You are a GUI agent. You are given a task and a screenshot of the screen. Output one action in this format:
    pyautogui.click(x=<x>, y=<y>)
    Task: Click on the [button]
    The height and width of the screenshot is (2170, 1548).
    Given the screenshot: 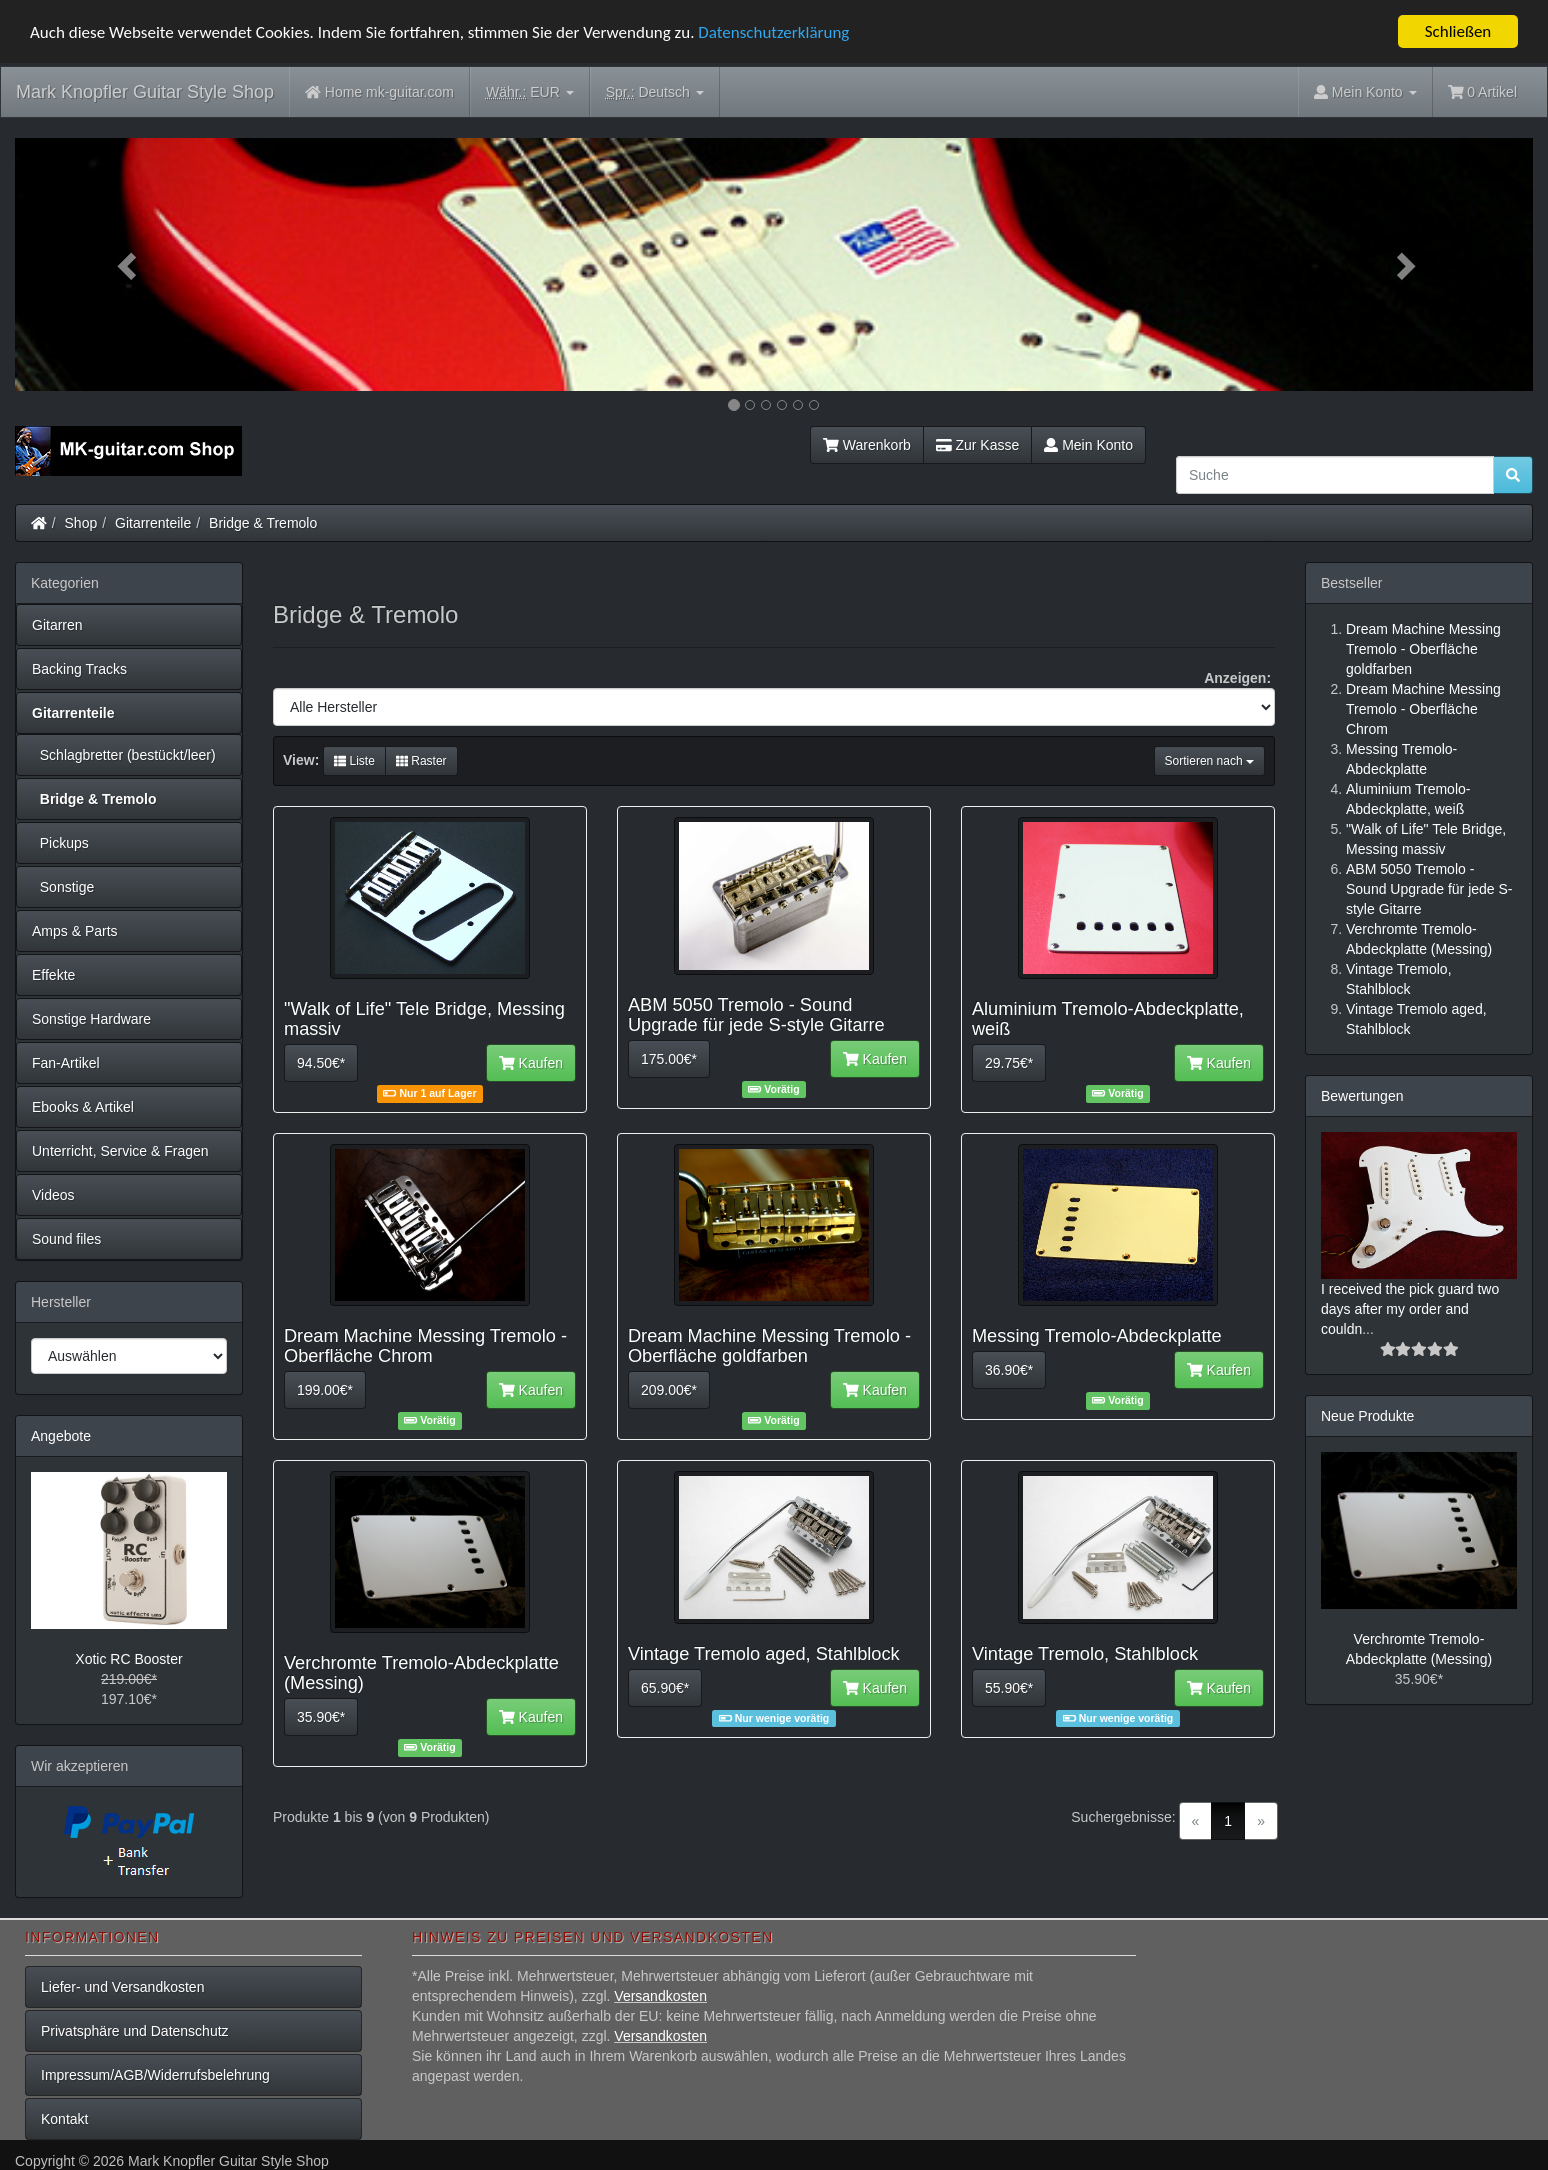 What is the action you would take?
    pyautogui.click(x=129, y=264)
    